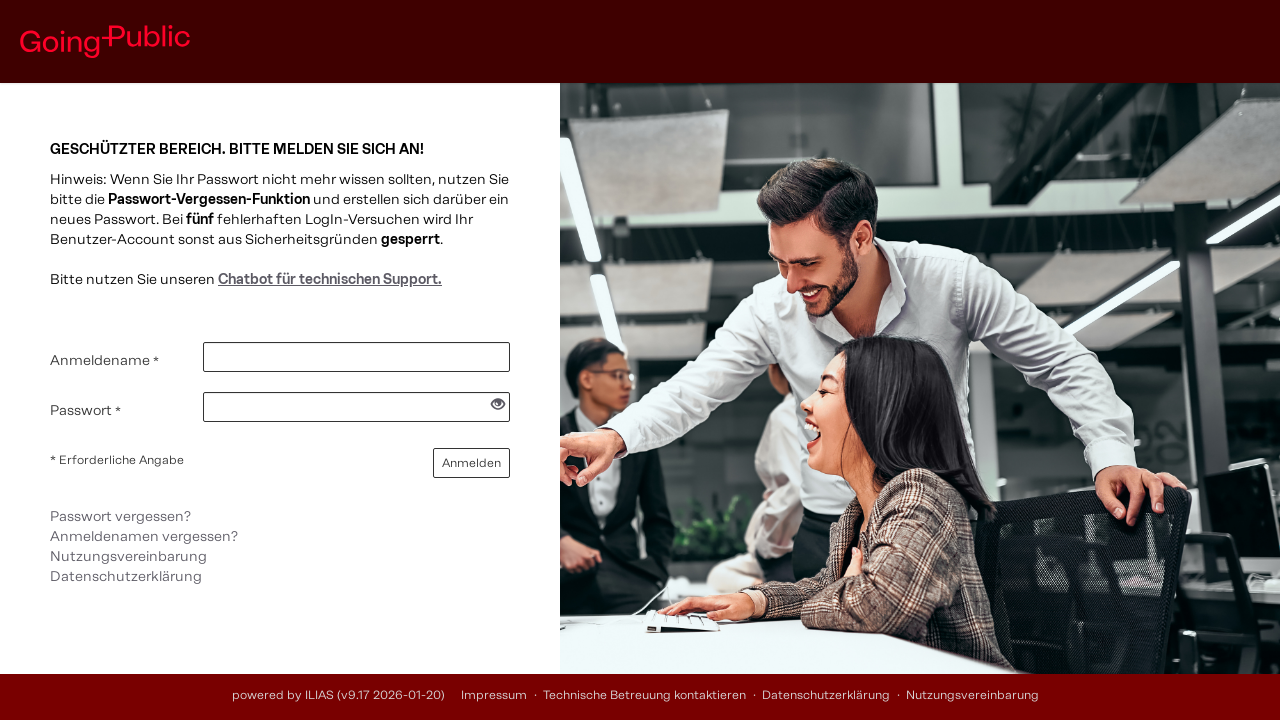  I want to click on [Offenes Auge - Anklicken, um den Inhalt der Eingabe zu sehen], so click(498, 405).